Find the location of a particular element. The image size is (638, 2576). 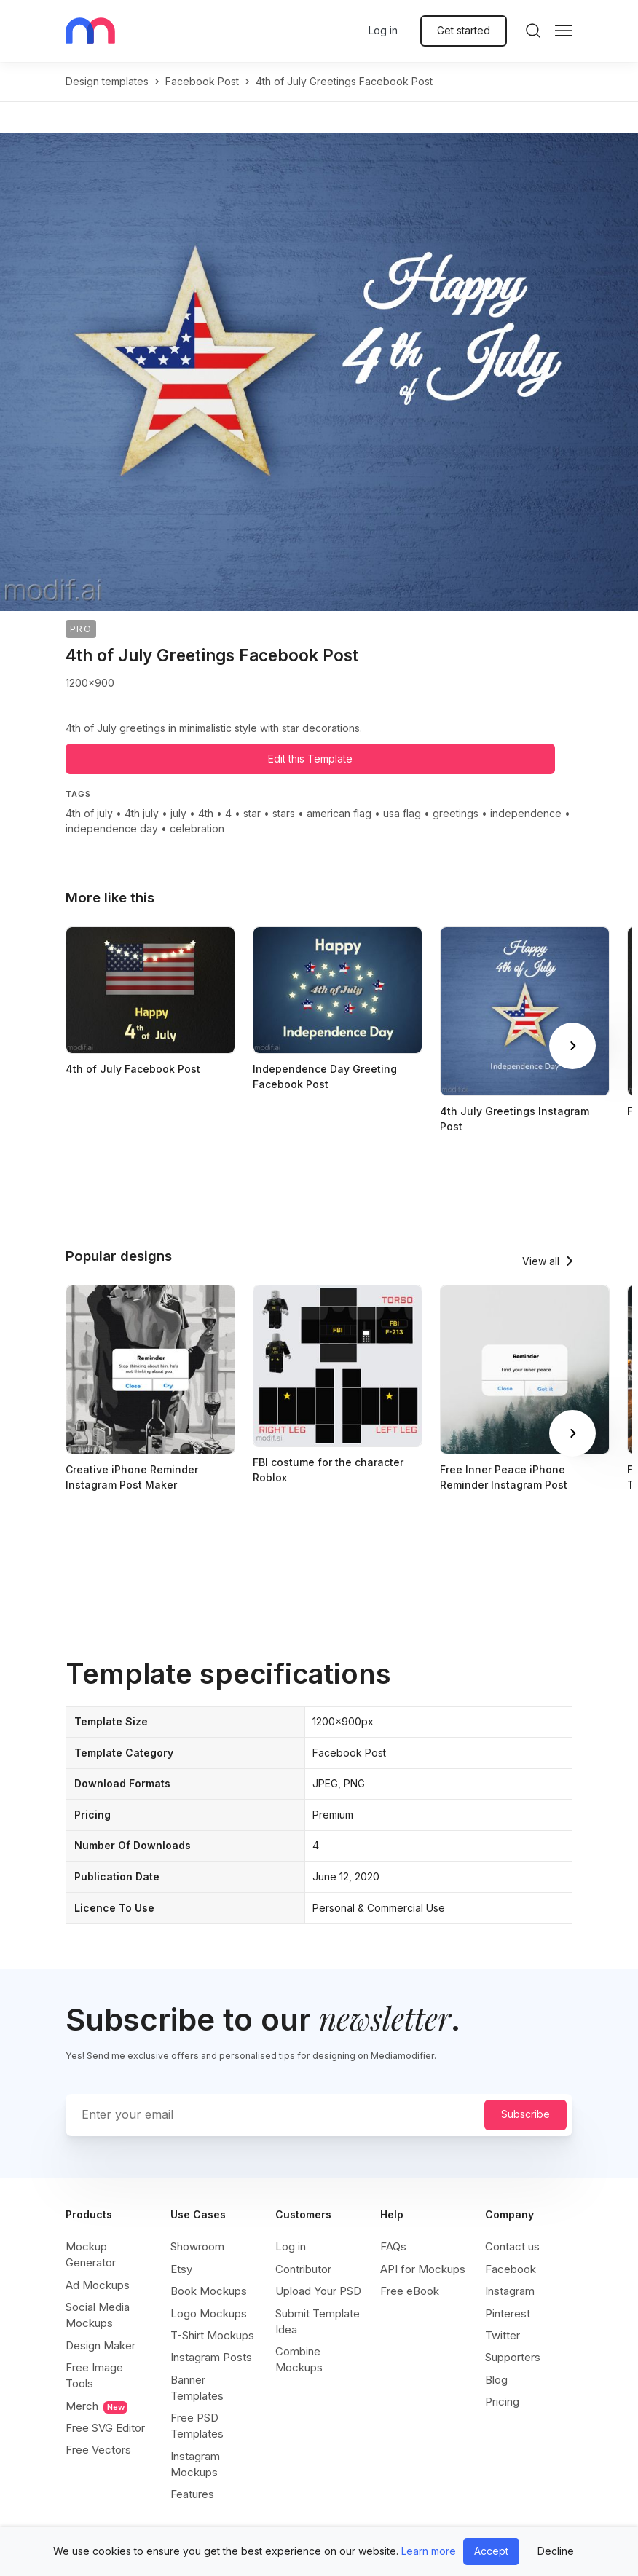

Ad Mockups is located at coordinates (98, 2285).